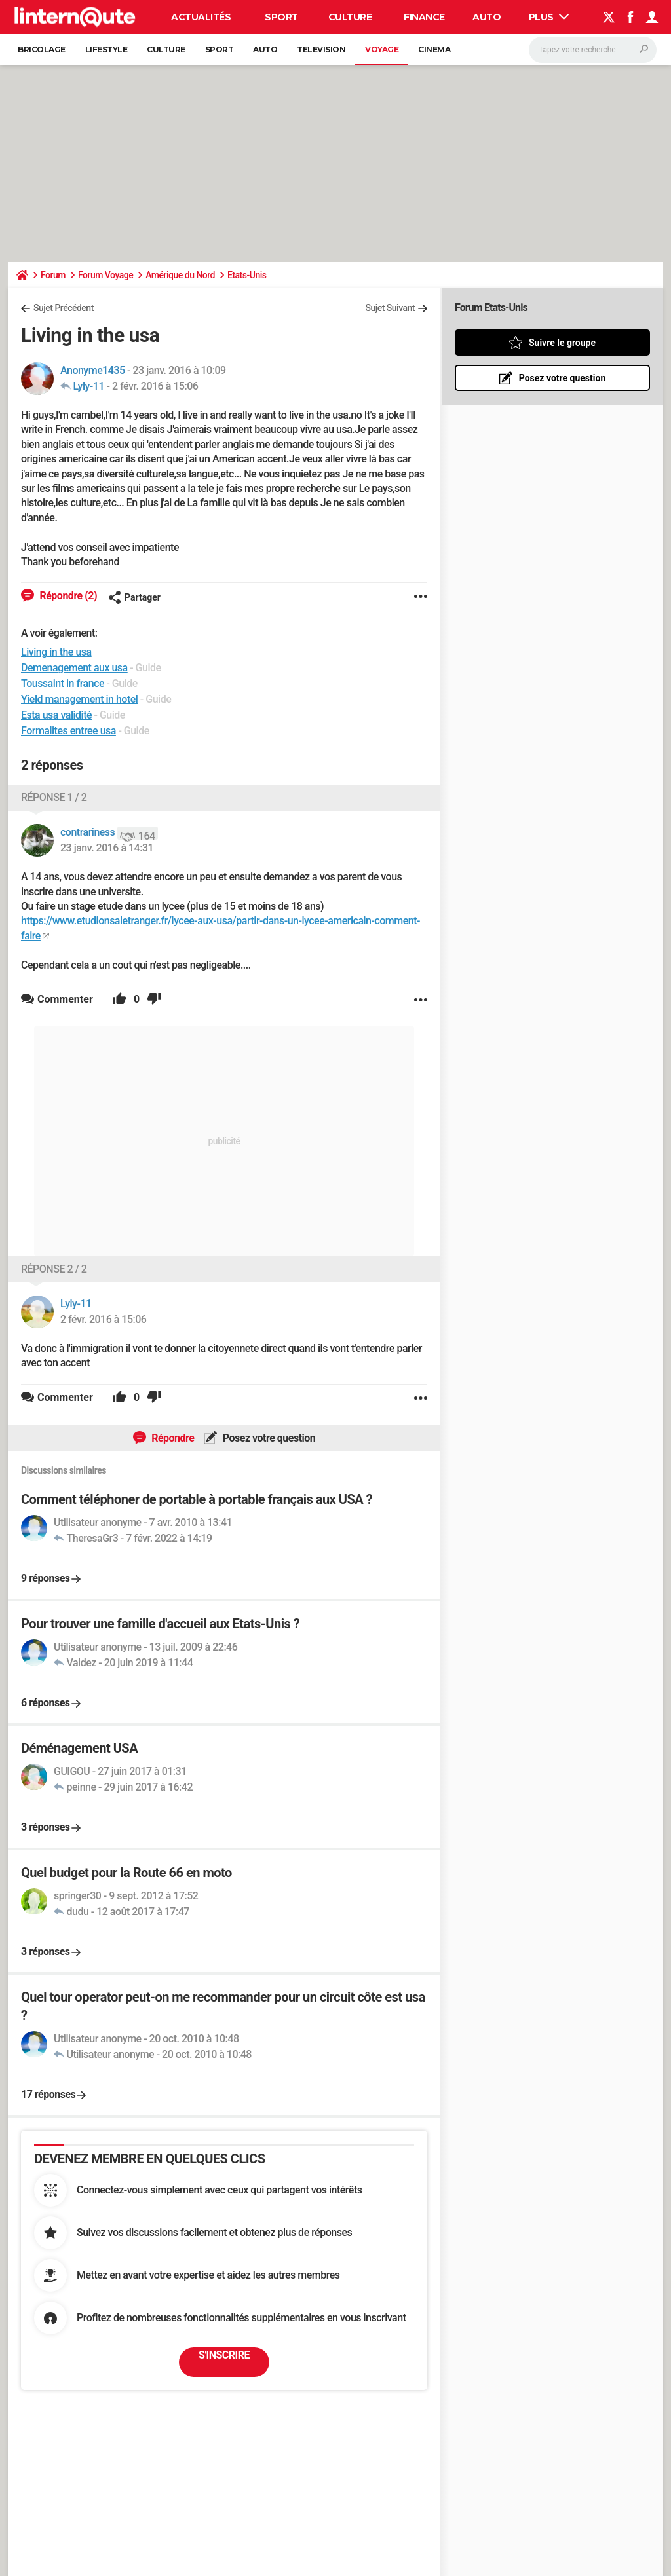 This screenshot has width=671, height=2576. I want to click on Amérique du Nord, so click(180, 275).